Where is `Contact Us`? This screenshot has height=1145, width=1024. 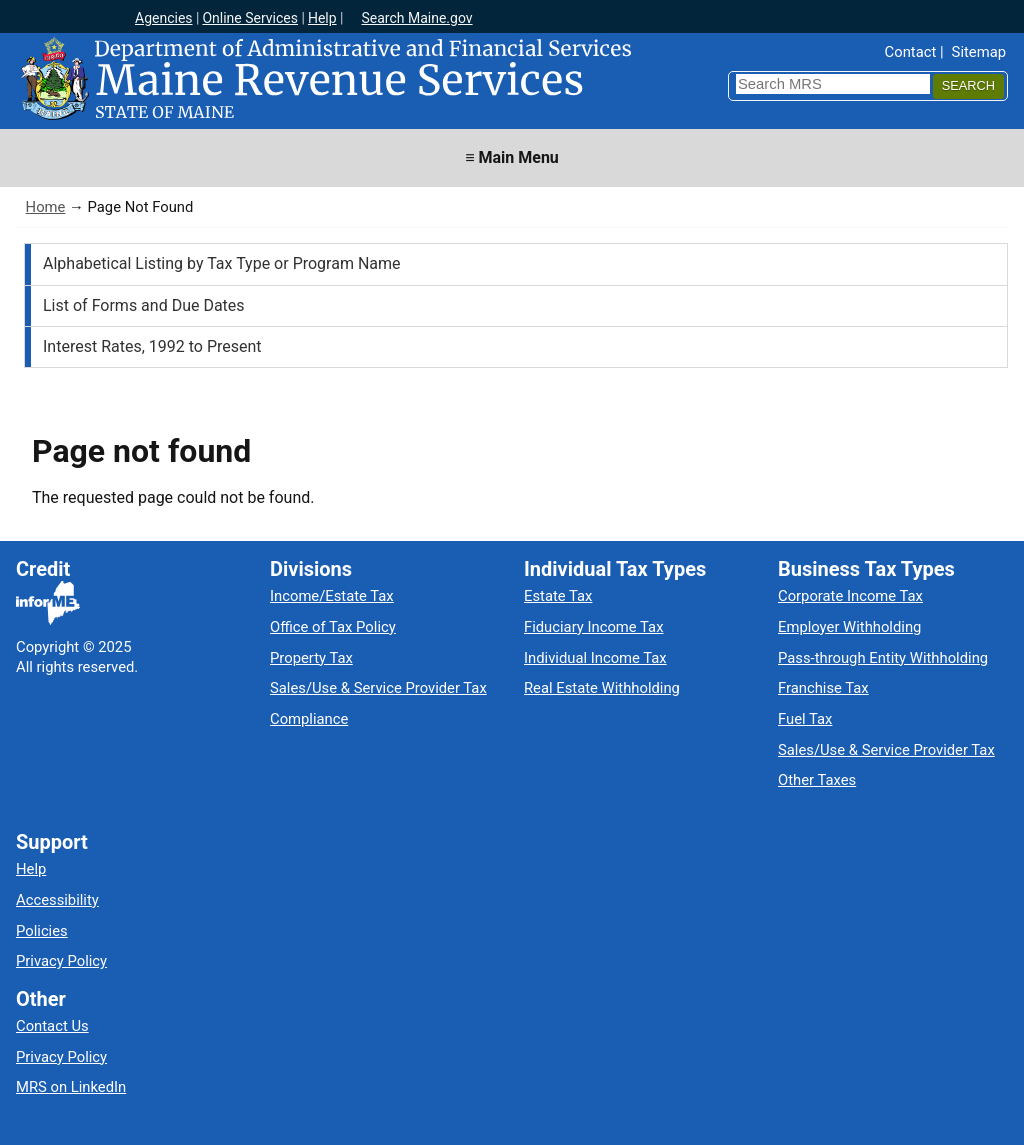 Contact Us is located at coordinates (52, 1026).